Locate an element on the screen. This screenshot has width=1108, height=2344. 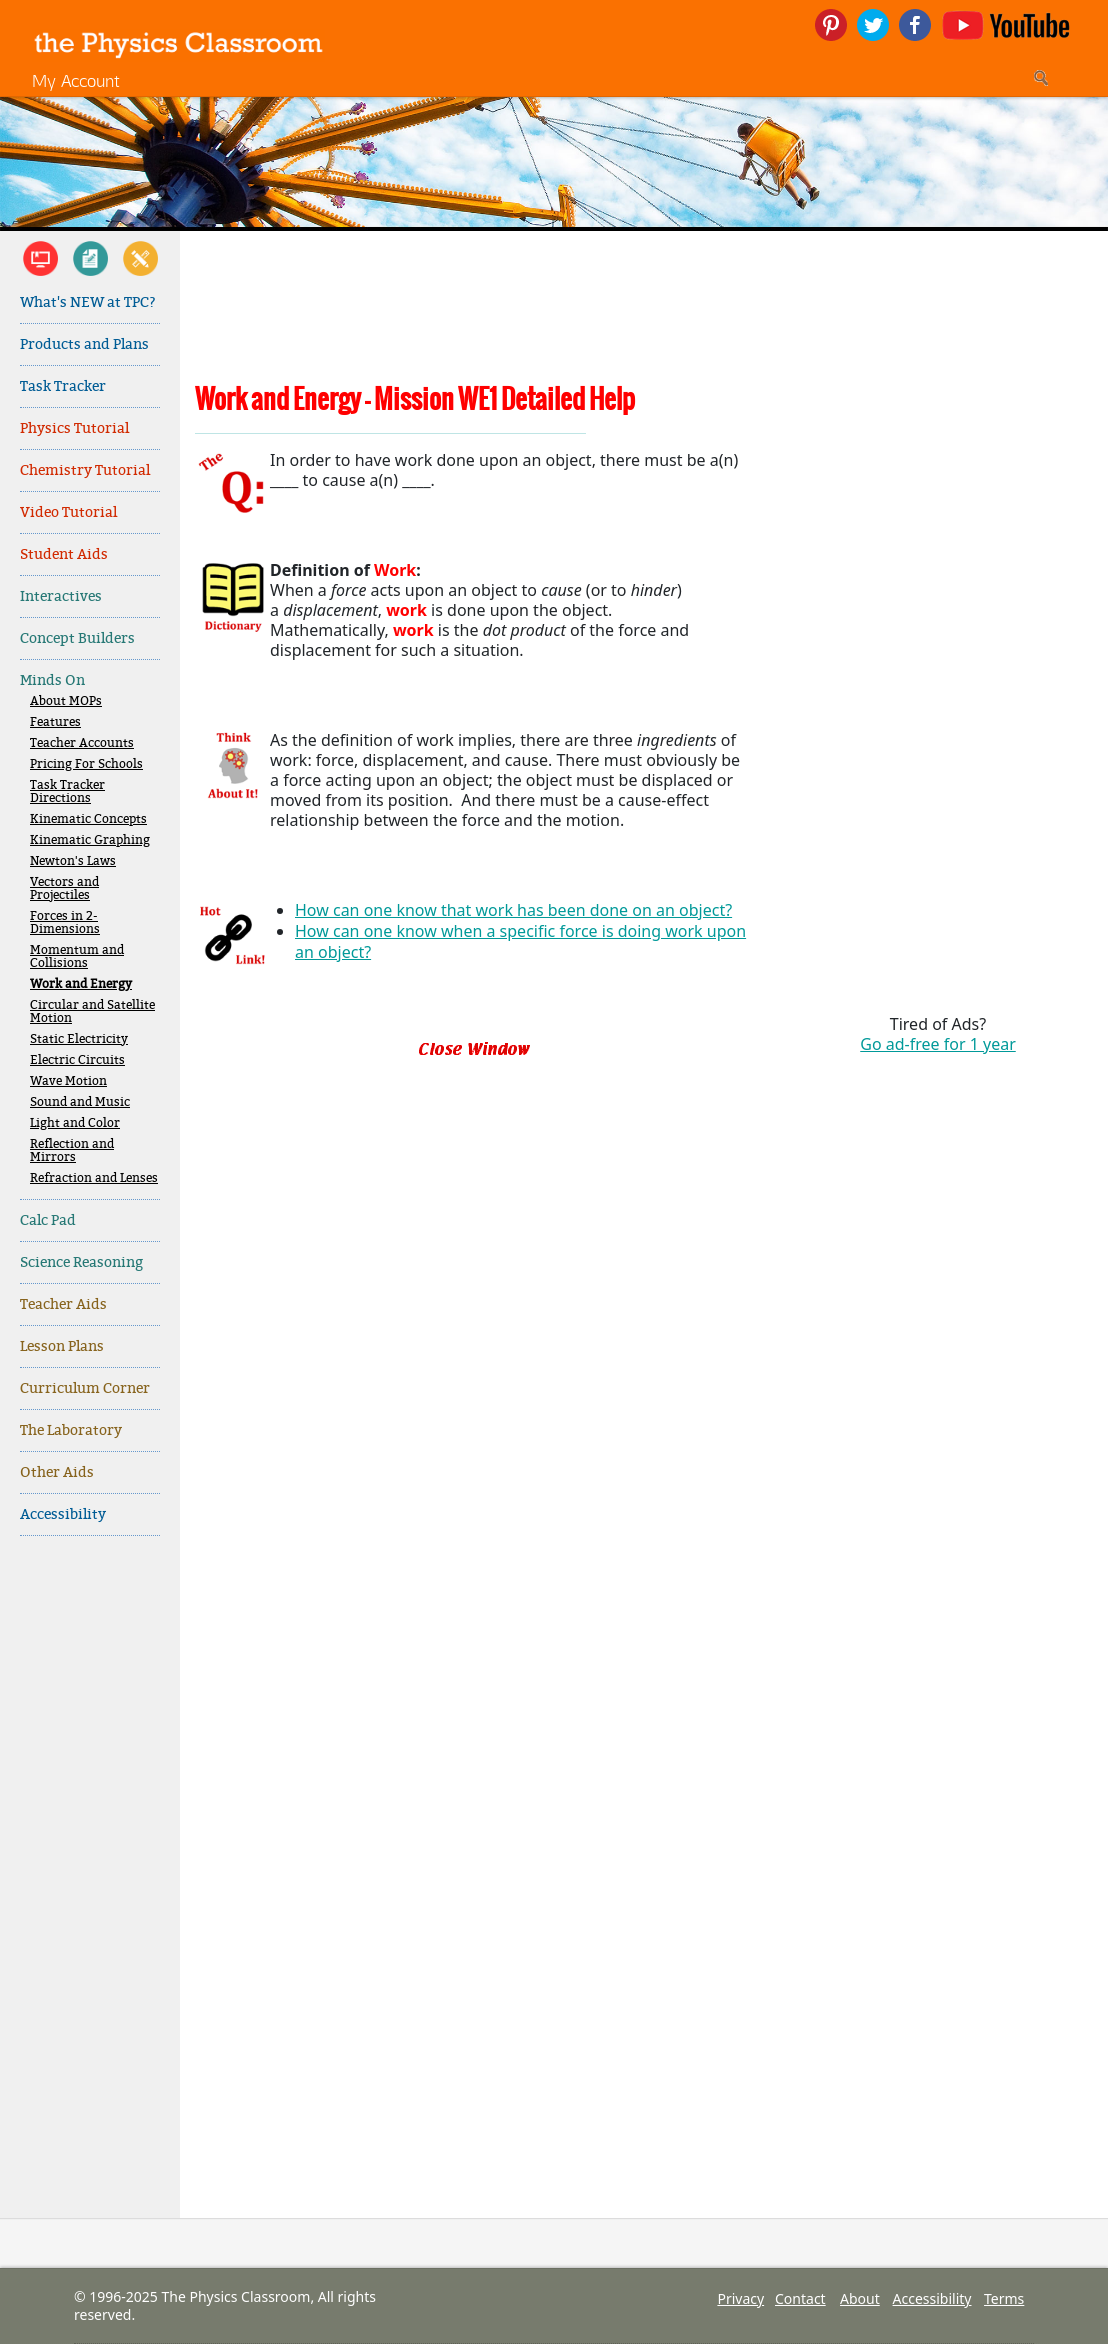
Refraction and Lenses is located at coordinates (94, 1178).